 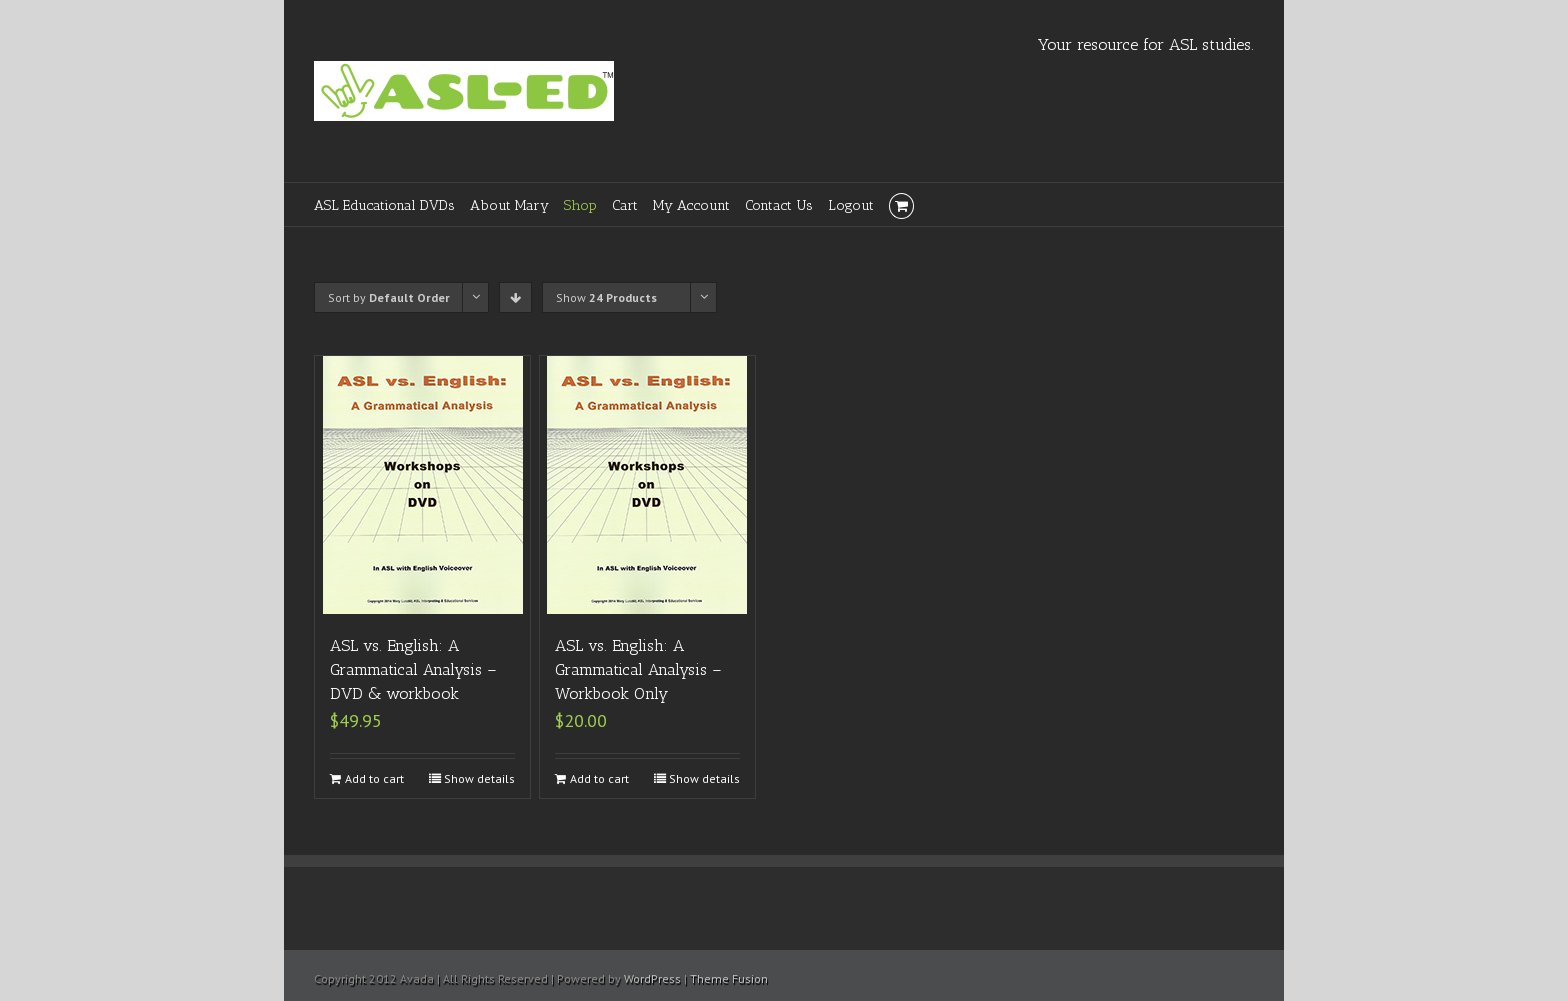 What do you see at coordinates (691, 205) in the screenshot?
I see `My Account` at bounding box center [691, 205].